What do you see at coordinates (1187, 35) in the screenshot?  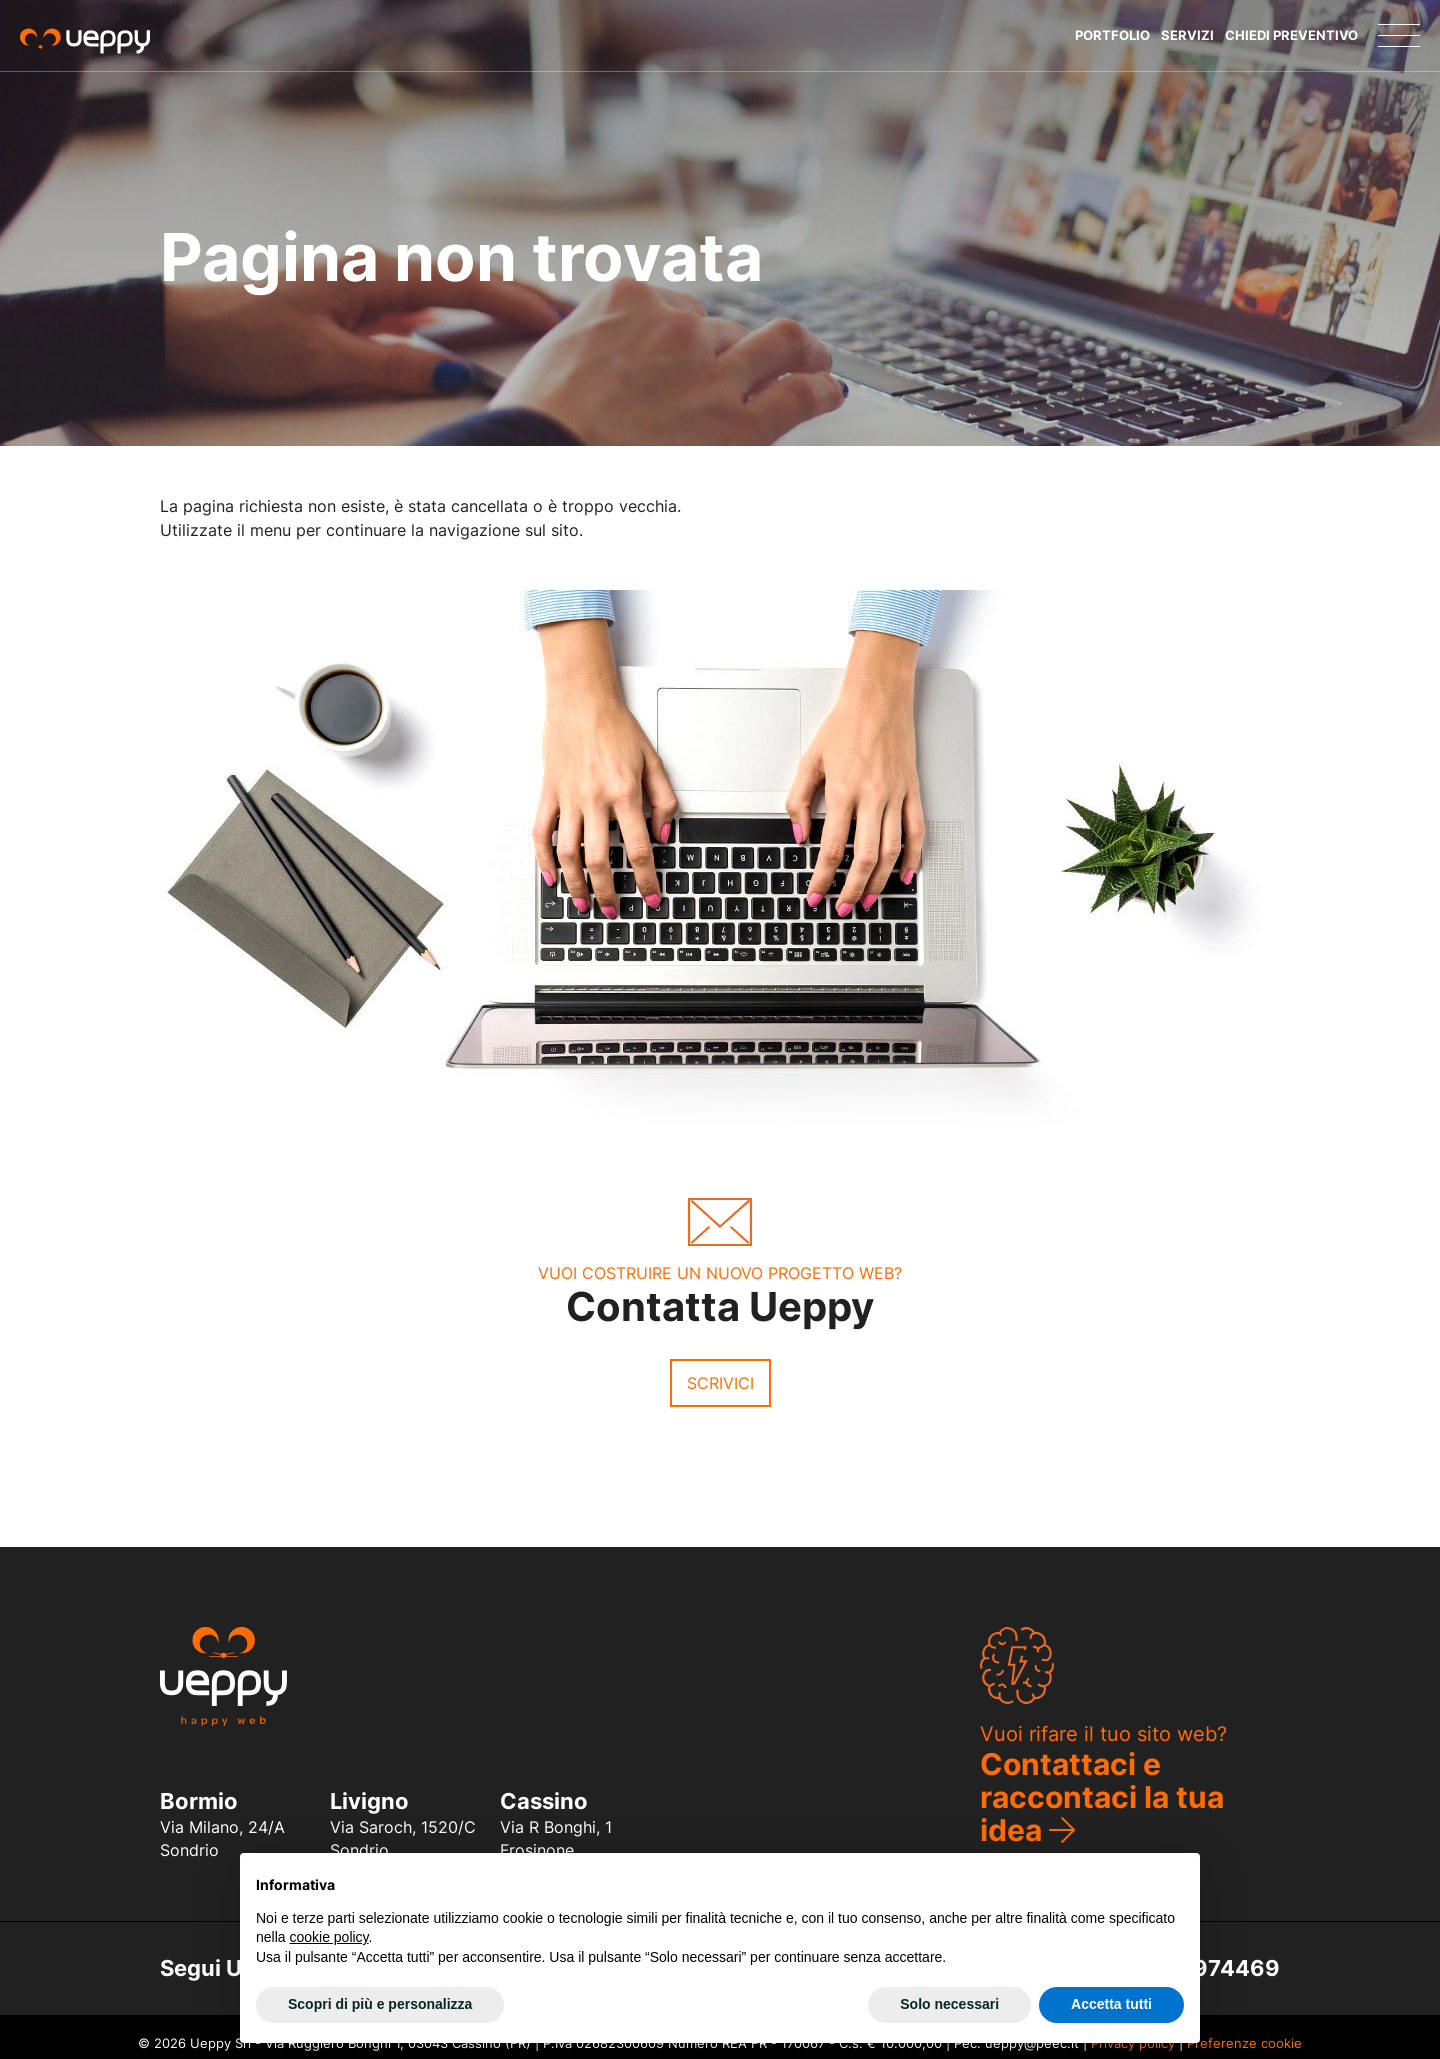 I see `Servizi` at bounding box center [1187, 35].